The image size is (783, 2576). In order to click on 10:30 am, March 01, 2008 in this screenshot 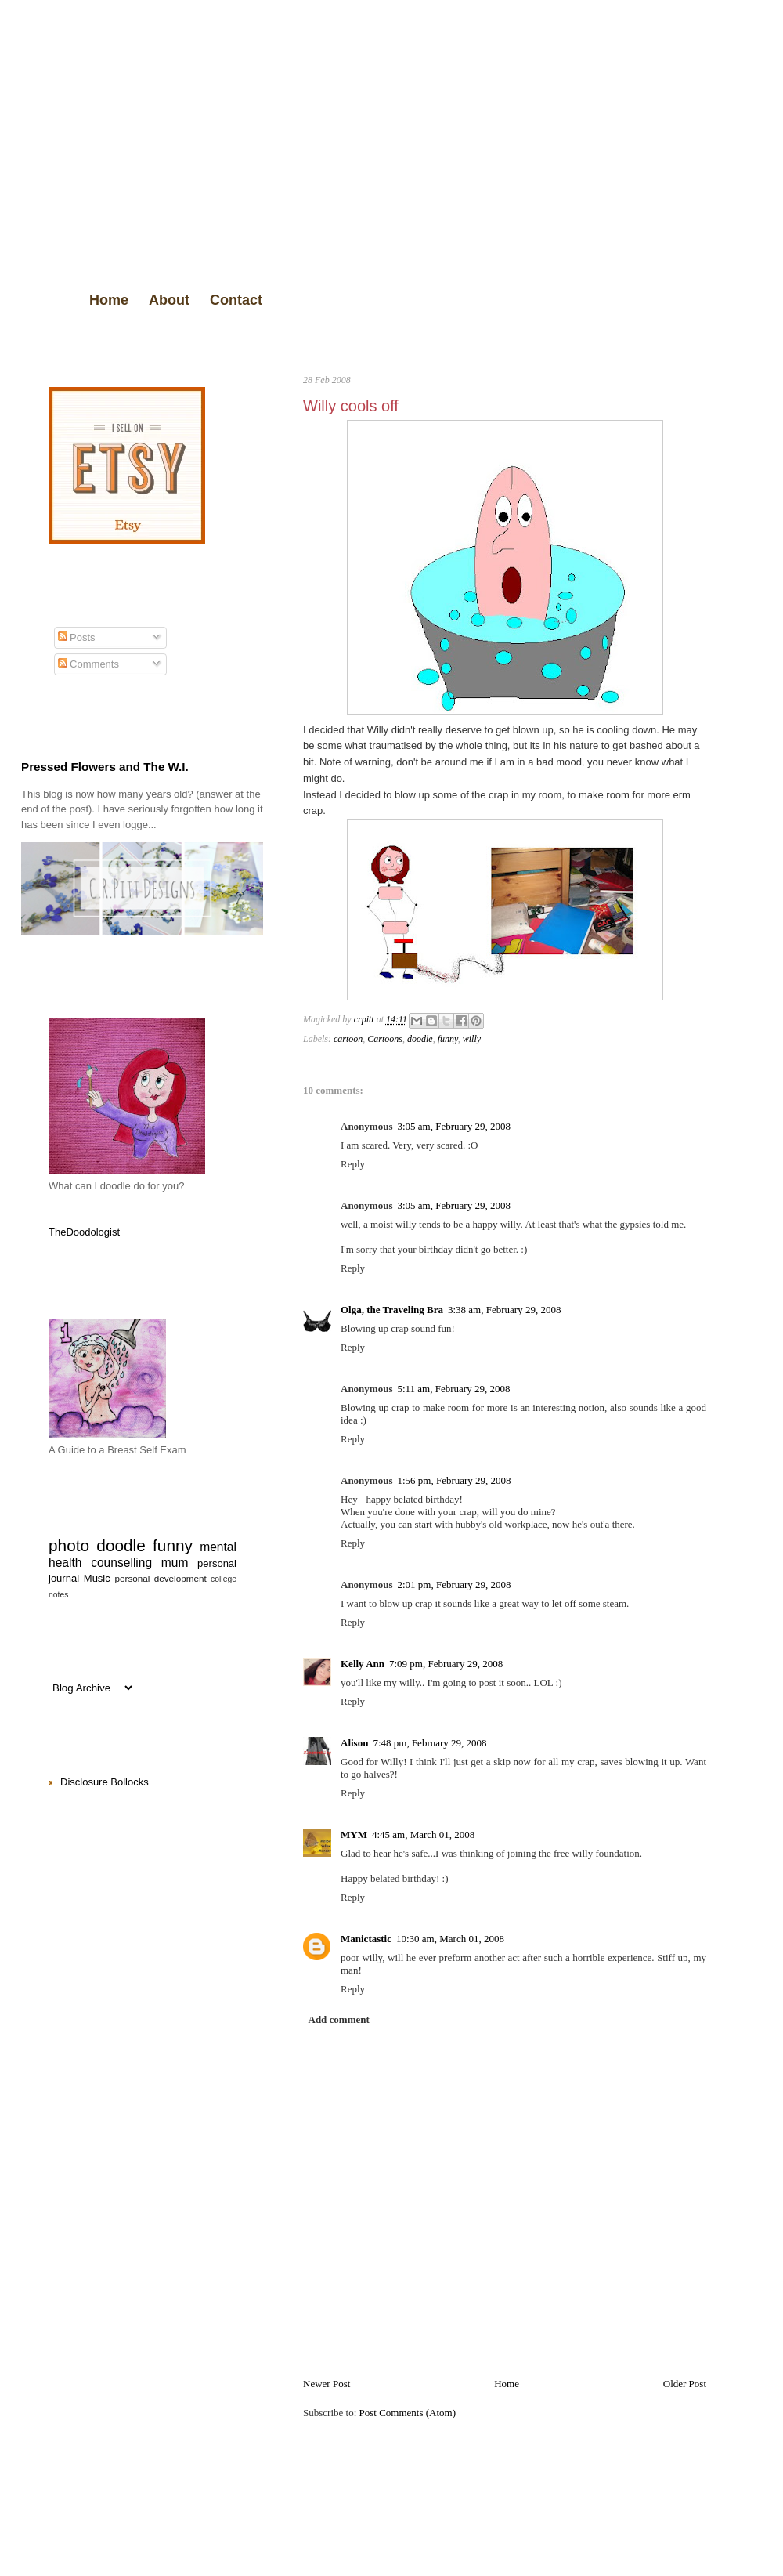, I will do `click(450, 1939)`.